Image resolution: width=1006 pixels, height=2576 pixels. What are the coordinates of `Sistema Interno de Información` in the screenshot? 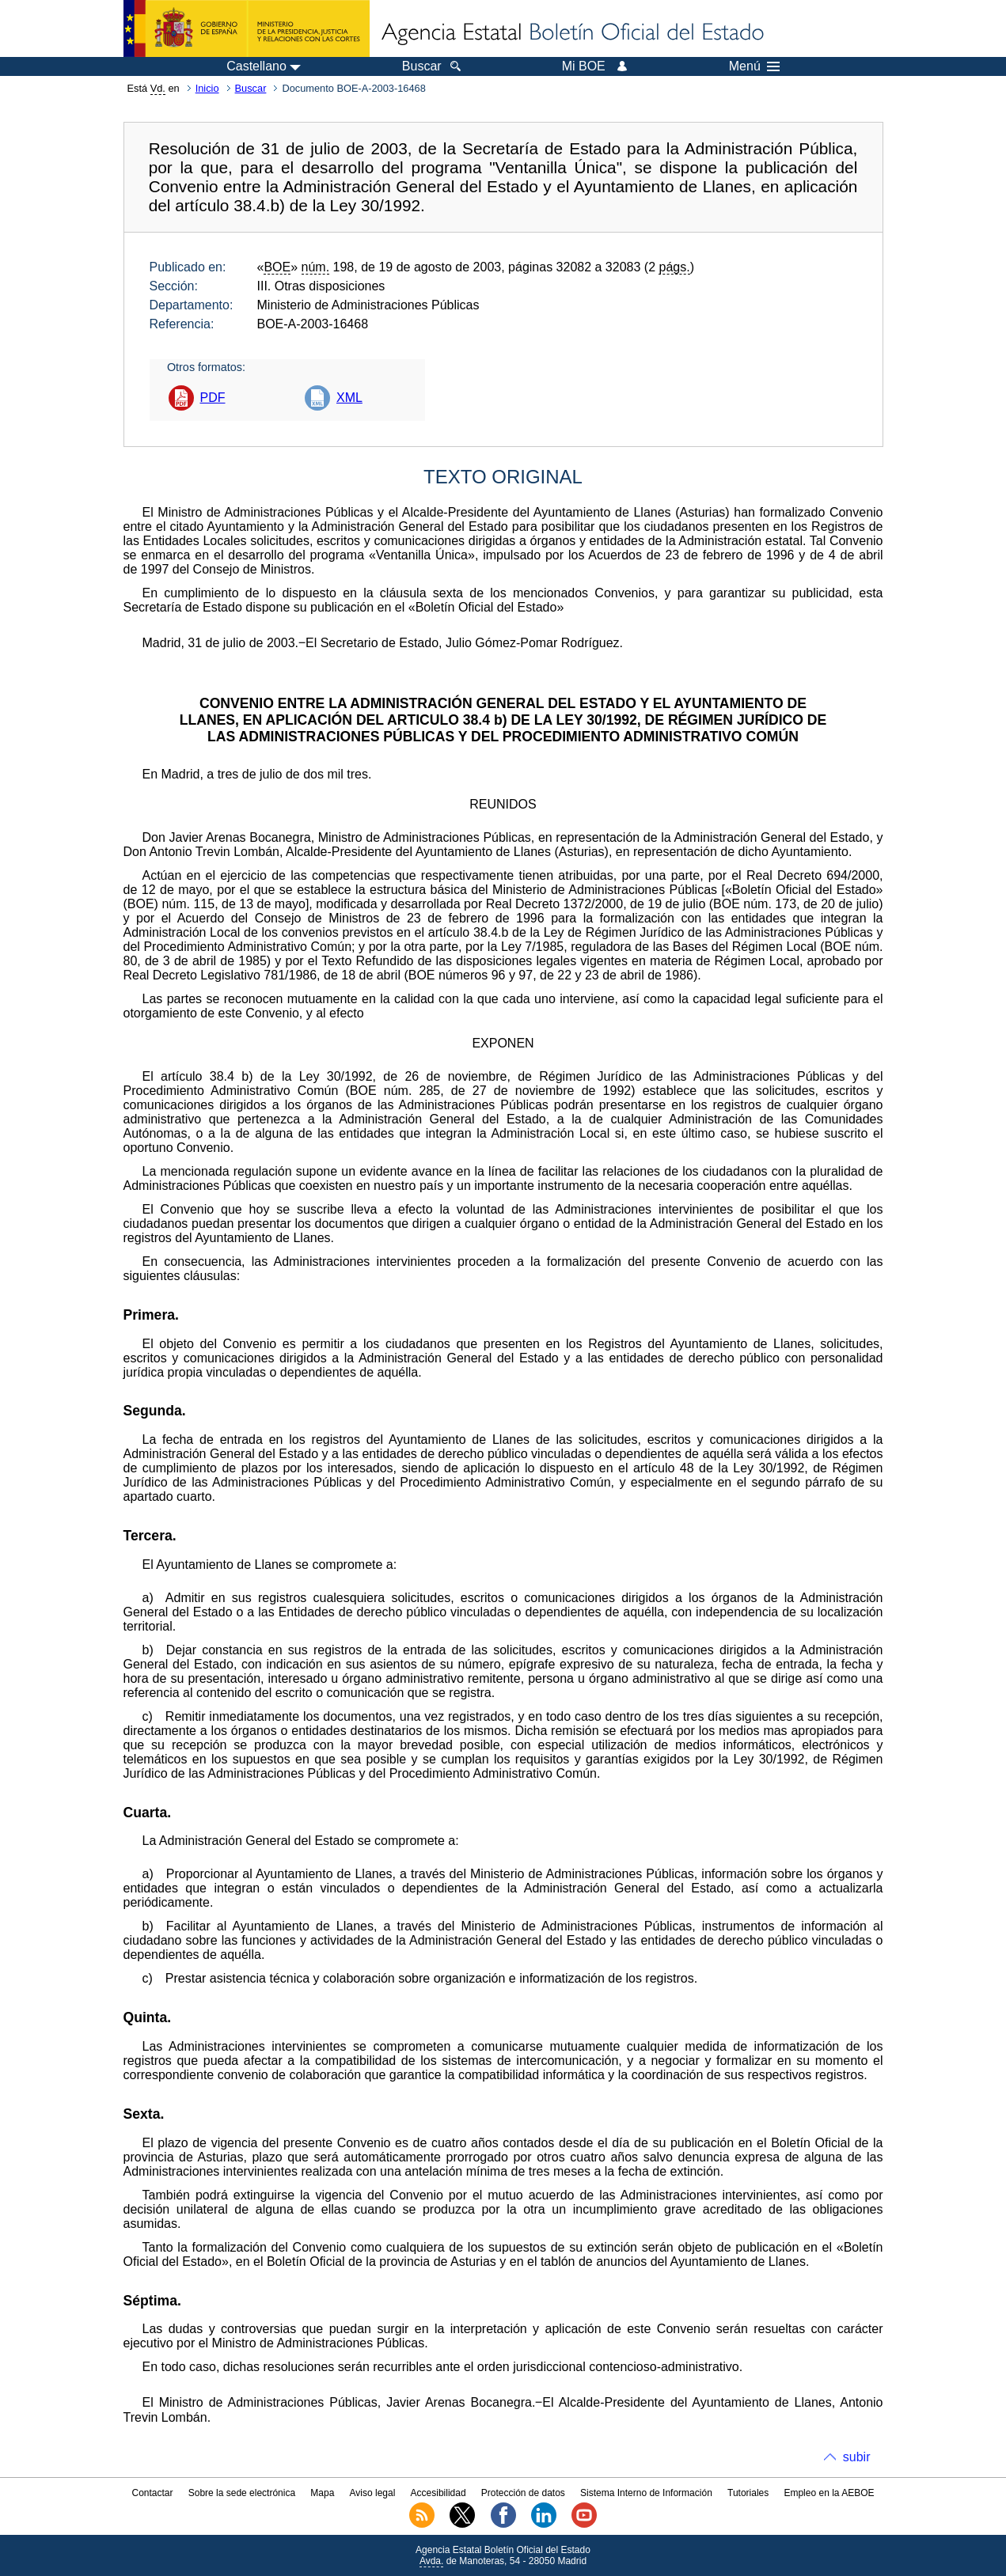 It's located at (646, 2492).